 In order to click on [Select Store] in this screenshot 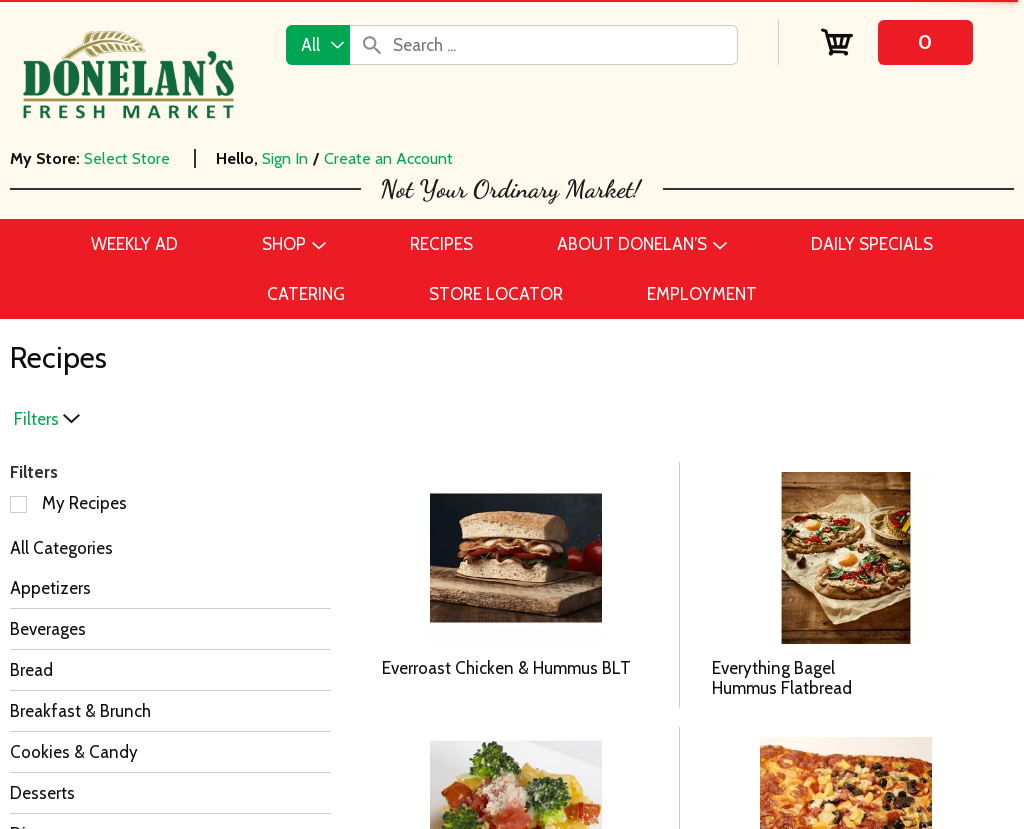, I will do `click(129, 158)`.